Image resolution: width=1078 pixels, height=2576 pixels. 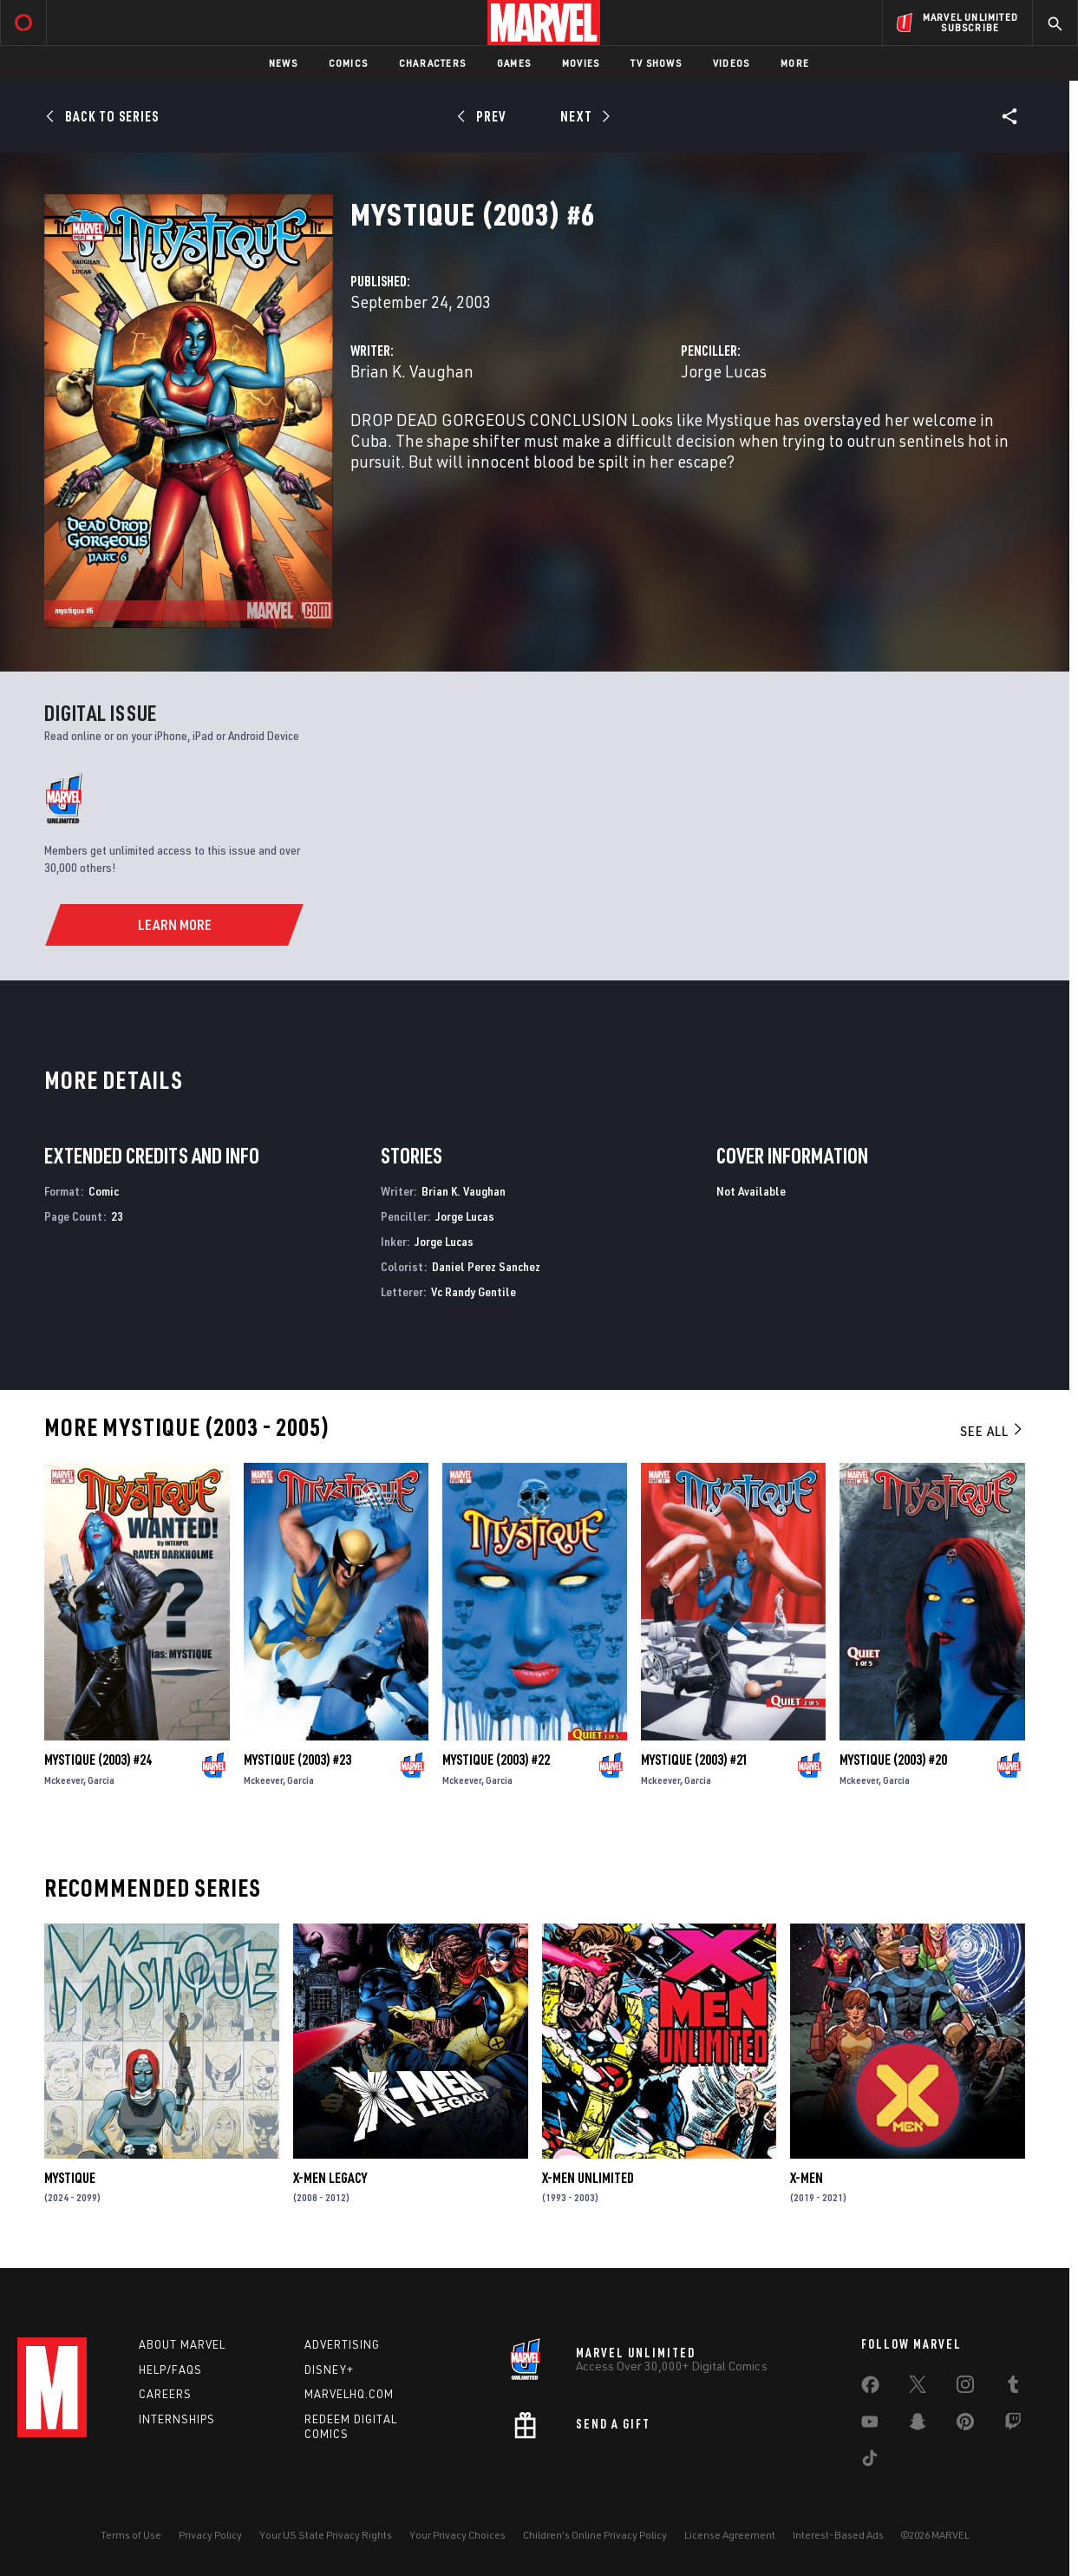 What do you see at coordinates (514, 62) in the screenshot?
I see `Games` at bounding box center [514, 62].